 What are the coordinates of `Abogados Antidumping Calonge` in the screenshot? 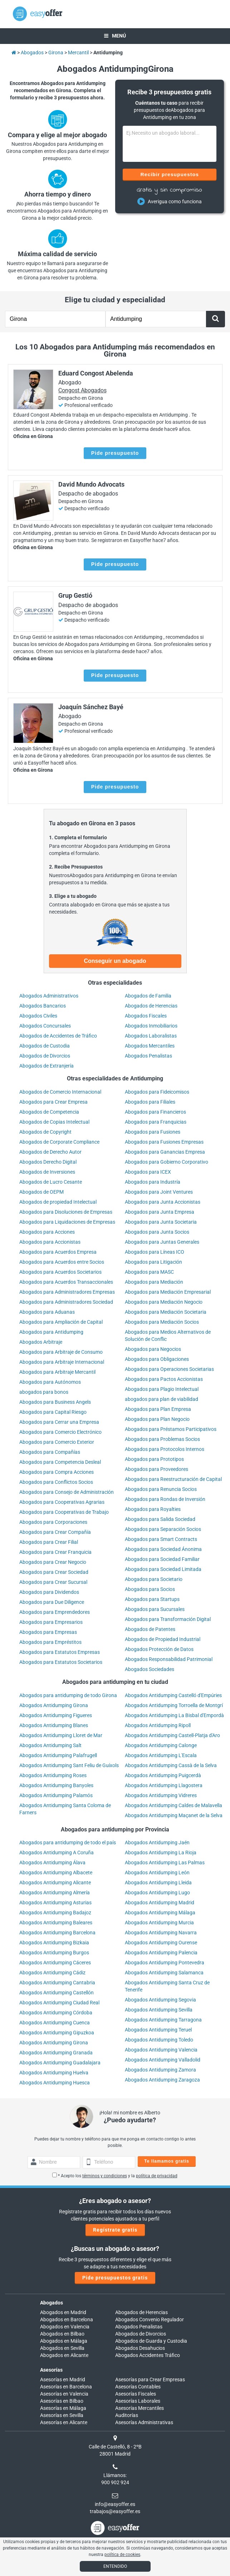 It's located at (161, 1745).